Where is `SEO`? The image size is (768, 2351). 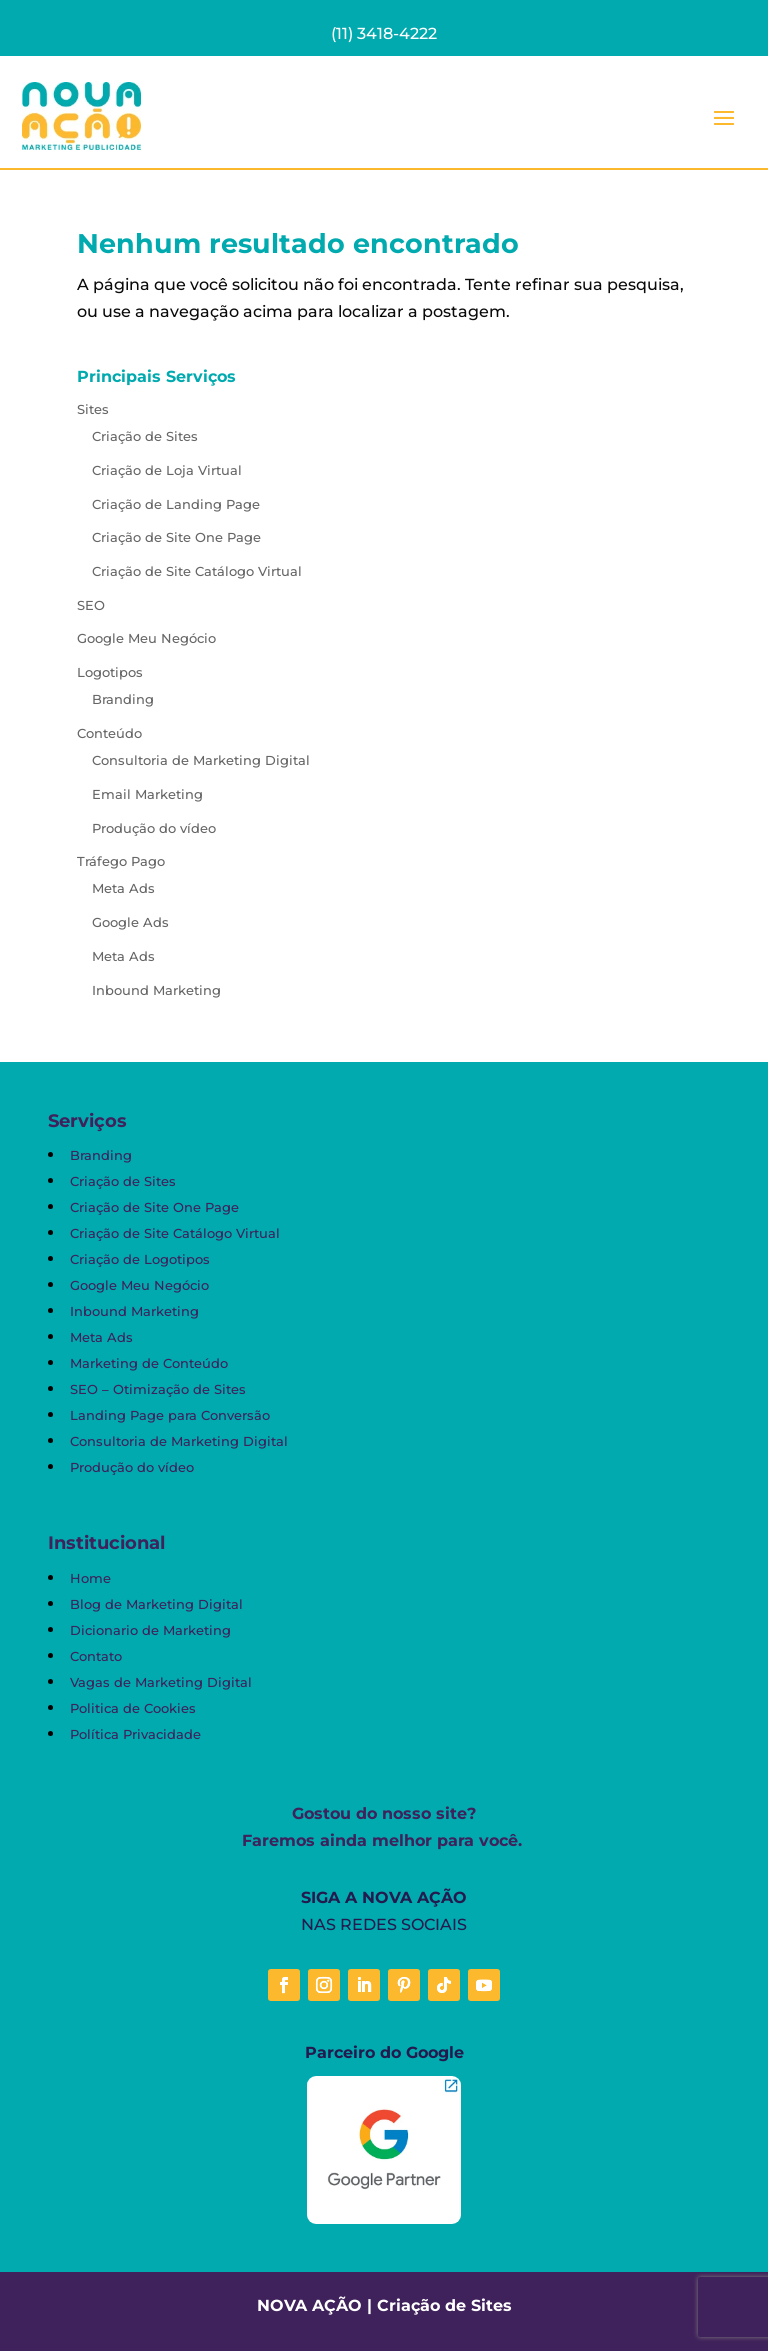 SEO is located at coordinates (91, 605).